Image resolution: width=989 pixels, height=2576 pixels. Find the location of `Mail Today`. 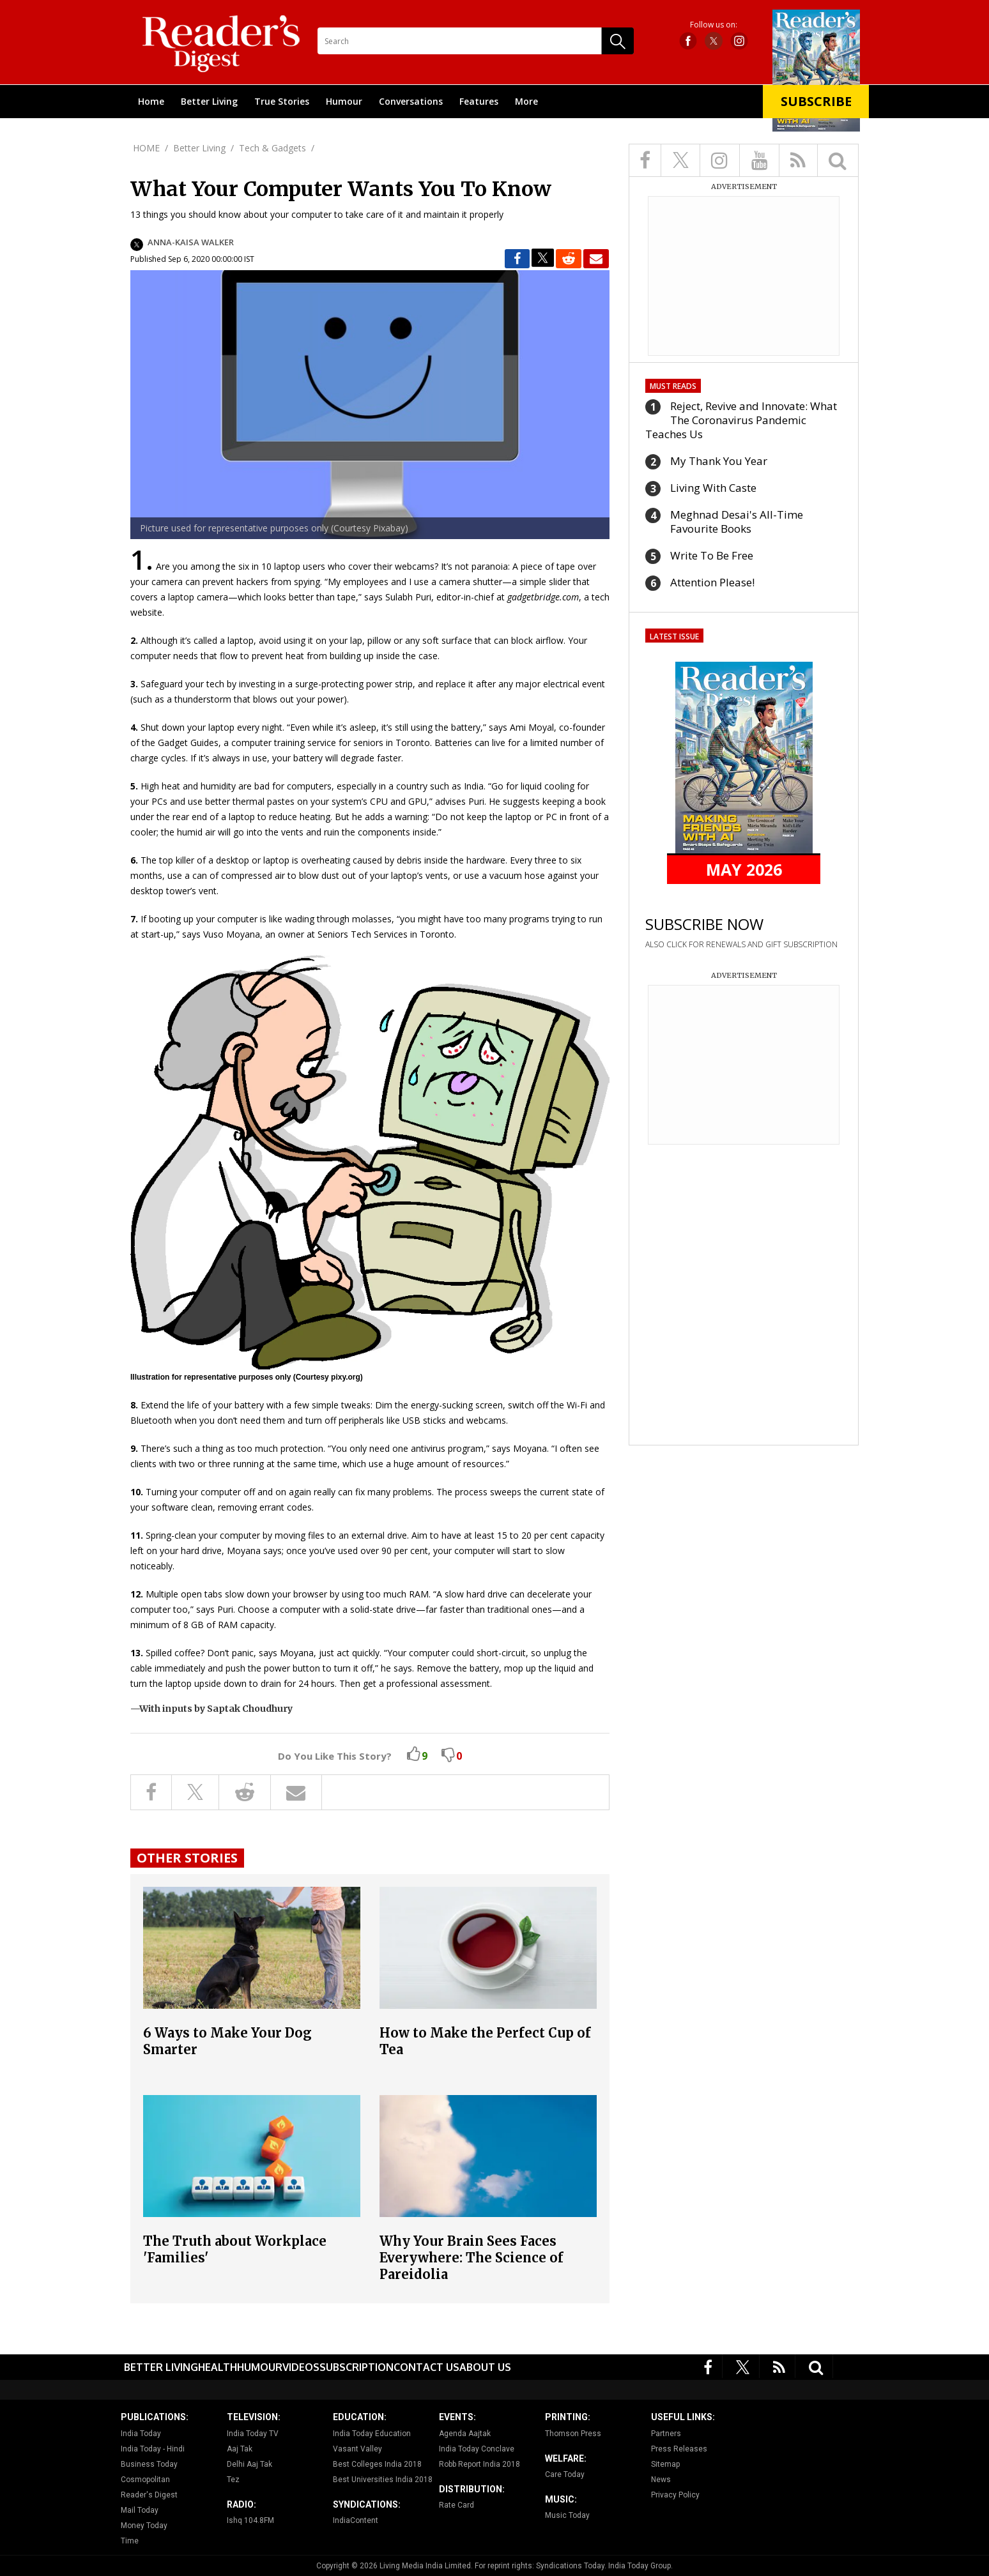

Mail Today is located at coordinates (139, 2510).